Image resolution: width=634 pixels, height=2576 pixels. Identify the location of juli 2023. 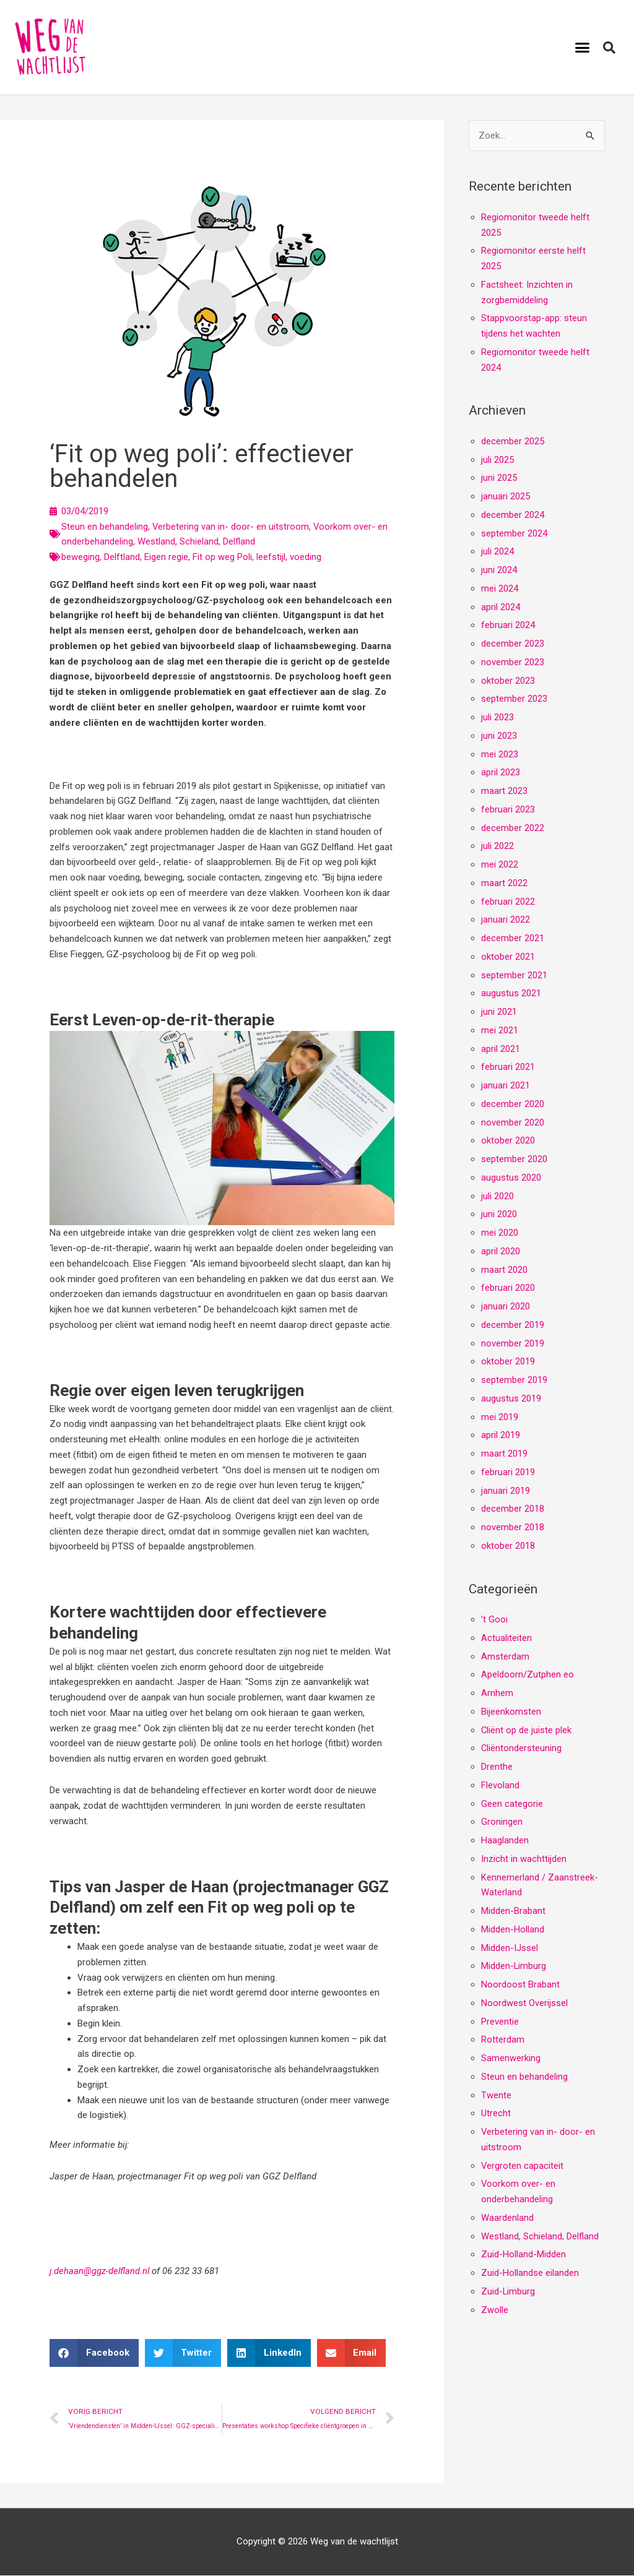
(497, 717).